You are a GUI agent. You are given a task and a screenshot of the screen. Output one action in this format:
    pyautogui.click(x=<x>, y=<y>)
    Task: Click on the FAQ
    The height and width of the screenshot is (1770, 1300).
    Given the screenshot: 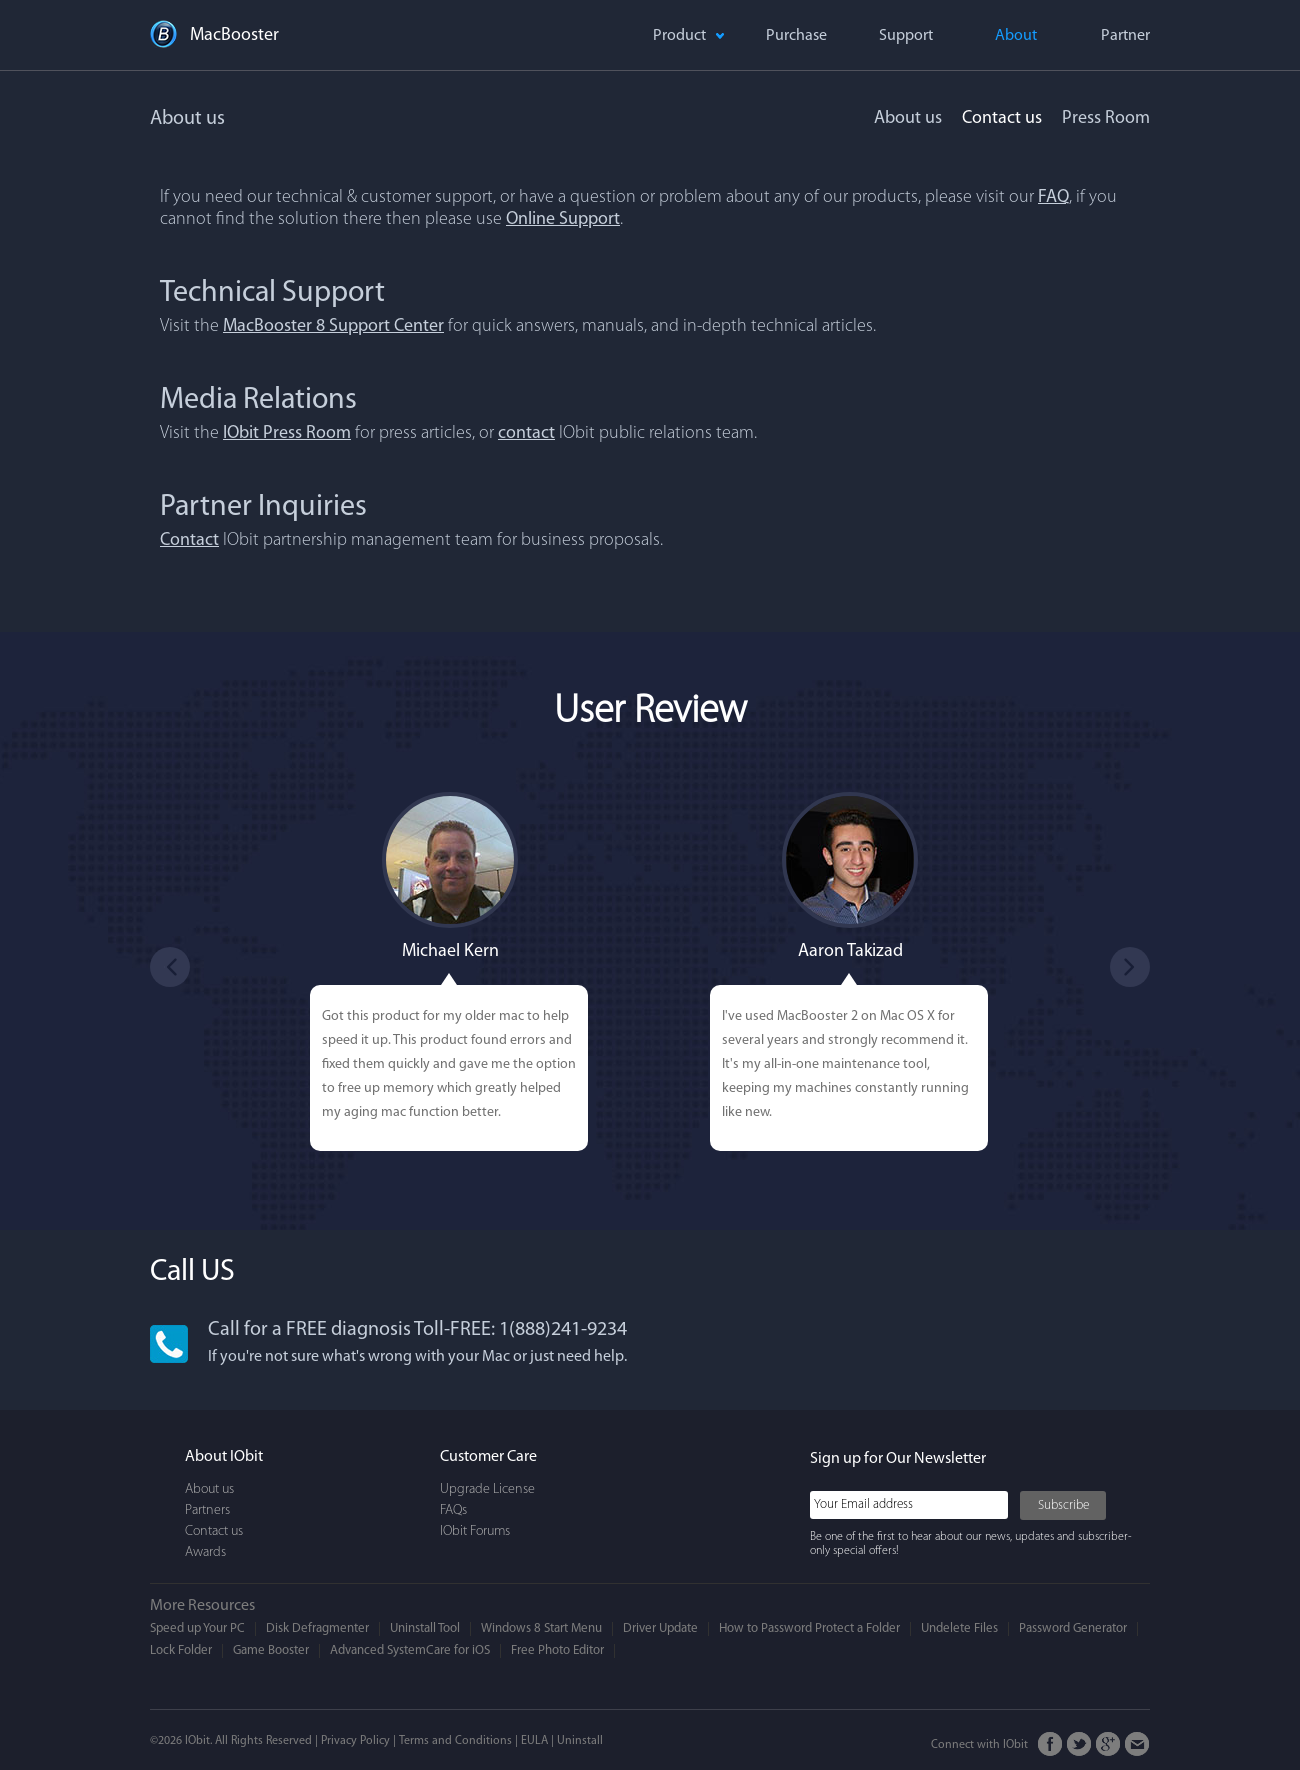 What is the action you would take?
    pyautogui.click(x=1053, y=197)
    